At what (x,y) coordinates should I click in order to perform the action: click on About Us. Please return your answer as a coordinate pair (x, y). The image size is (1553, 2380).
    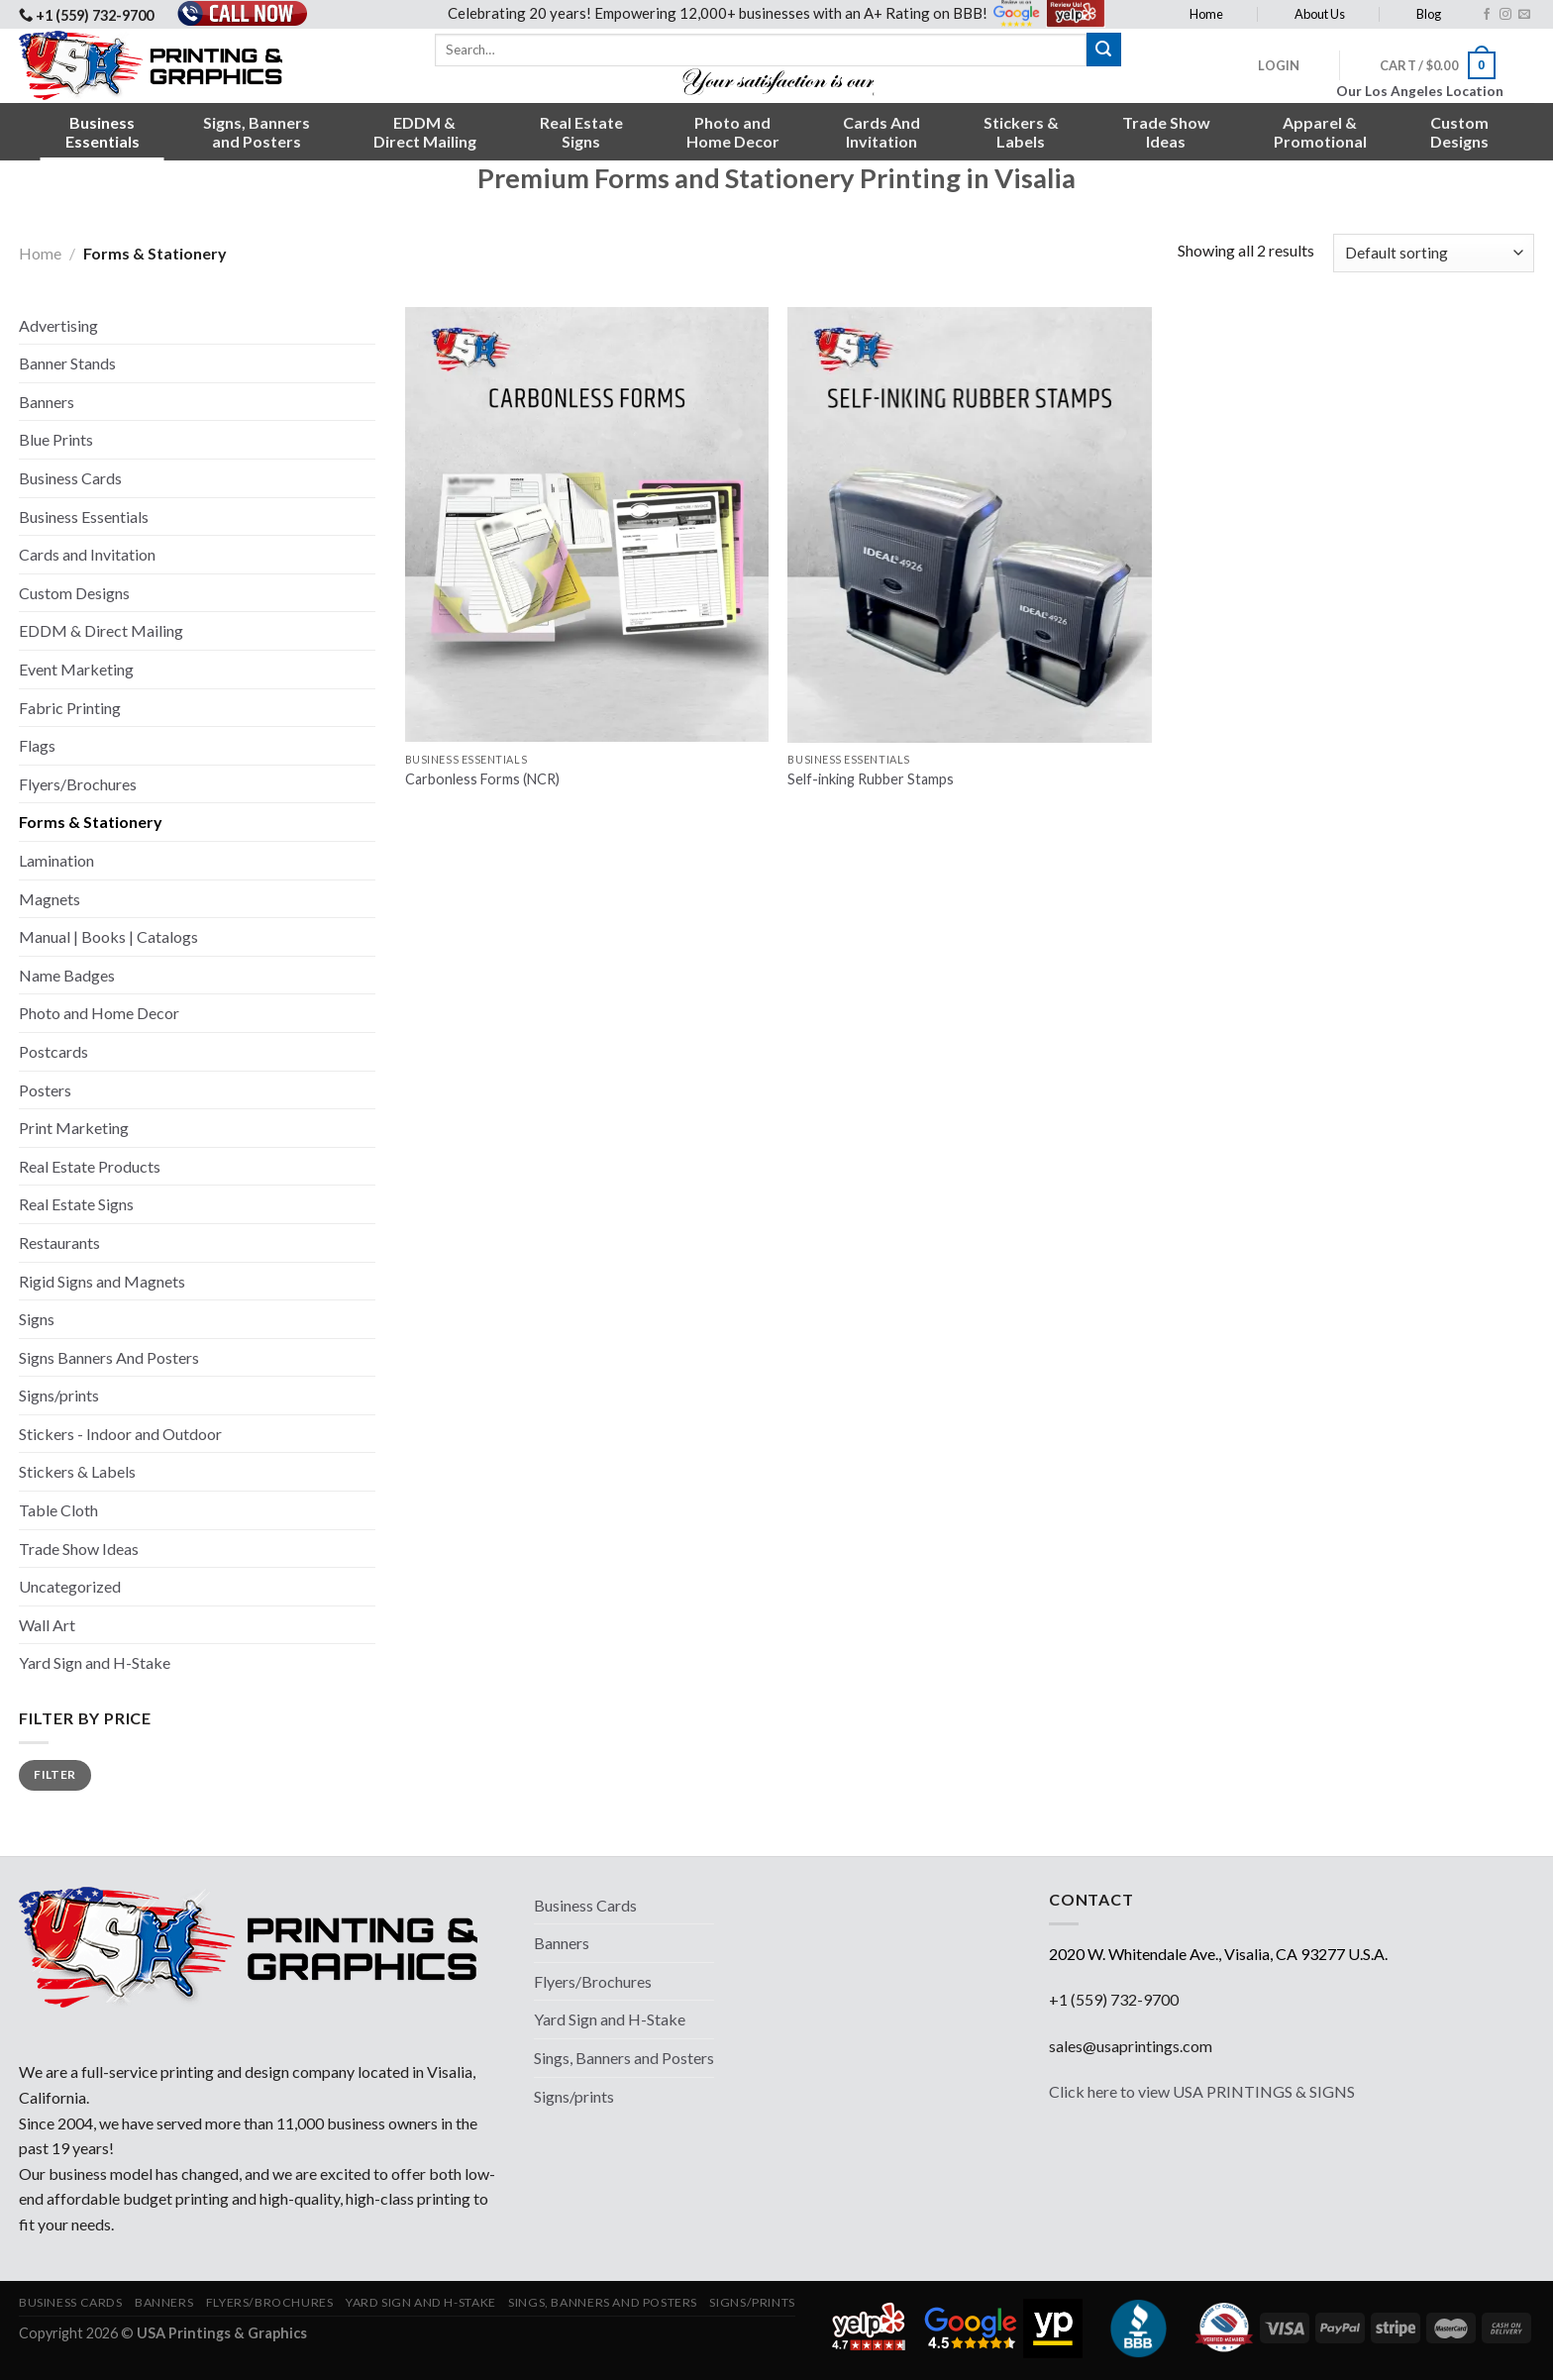
    Looking at the image, I should click on (1319, 14).